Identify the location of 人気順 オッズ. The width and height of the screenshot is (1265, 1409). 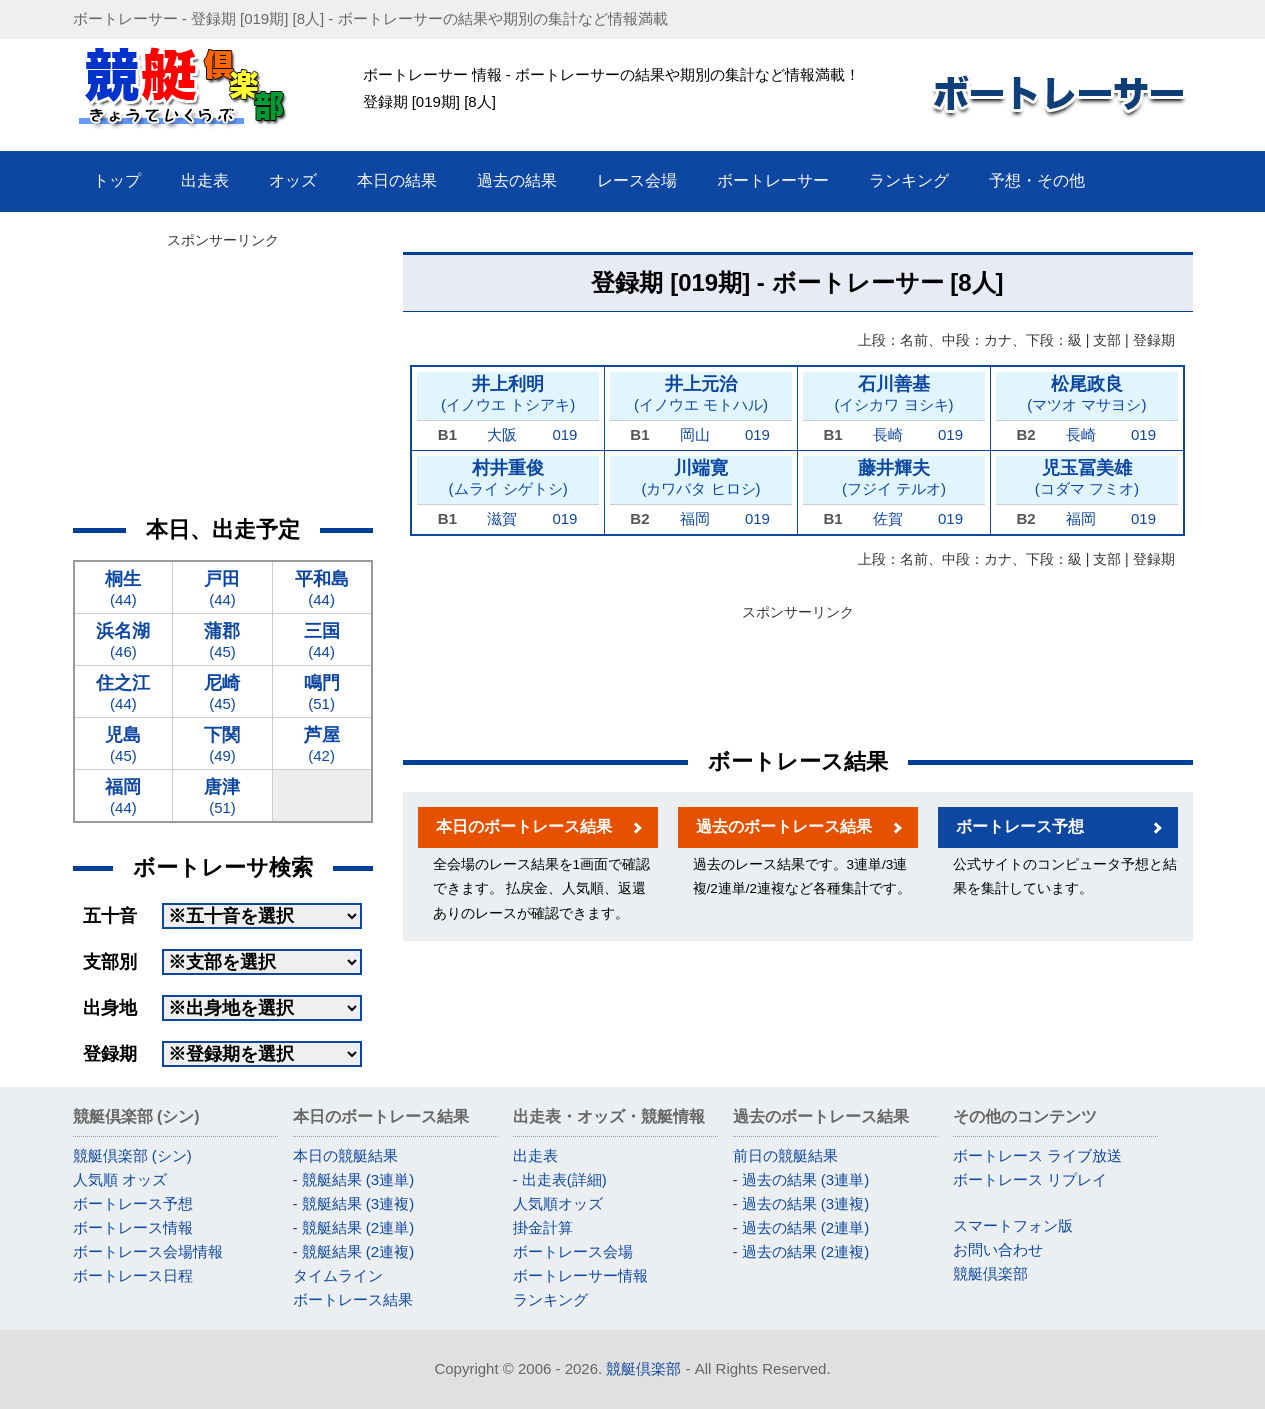
(120, 1179).